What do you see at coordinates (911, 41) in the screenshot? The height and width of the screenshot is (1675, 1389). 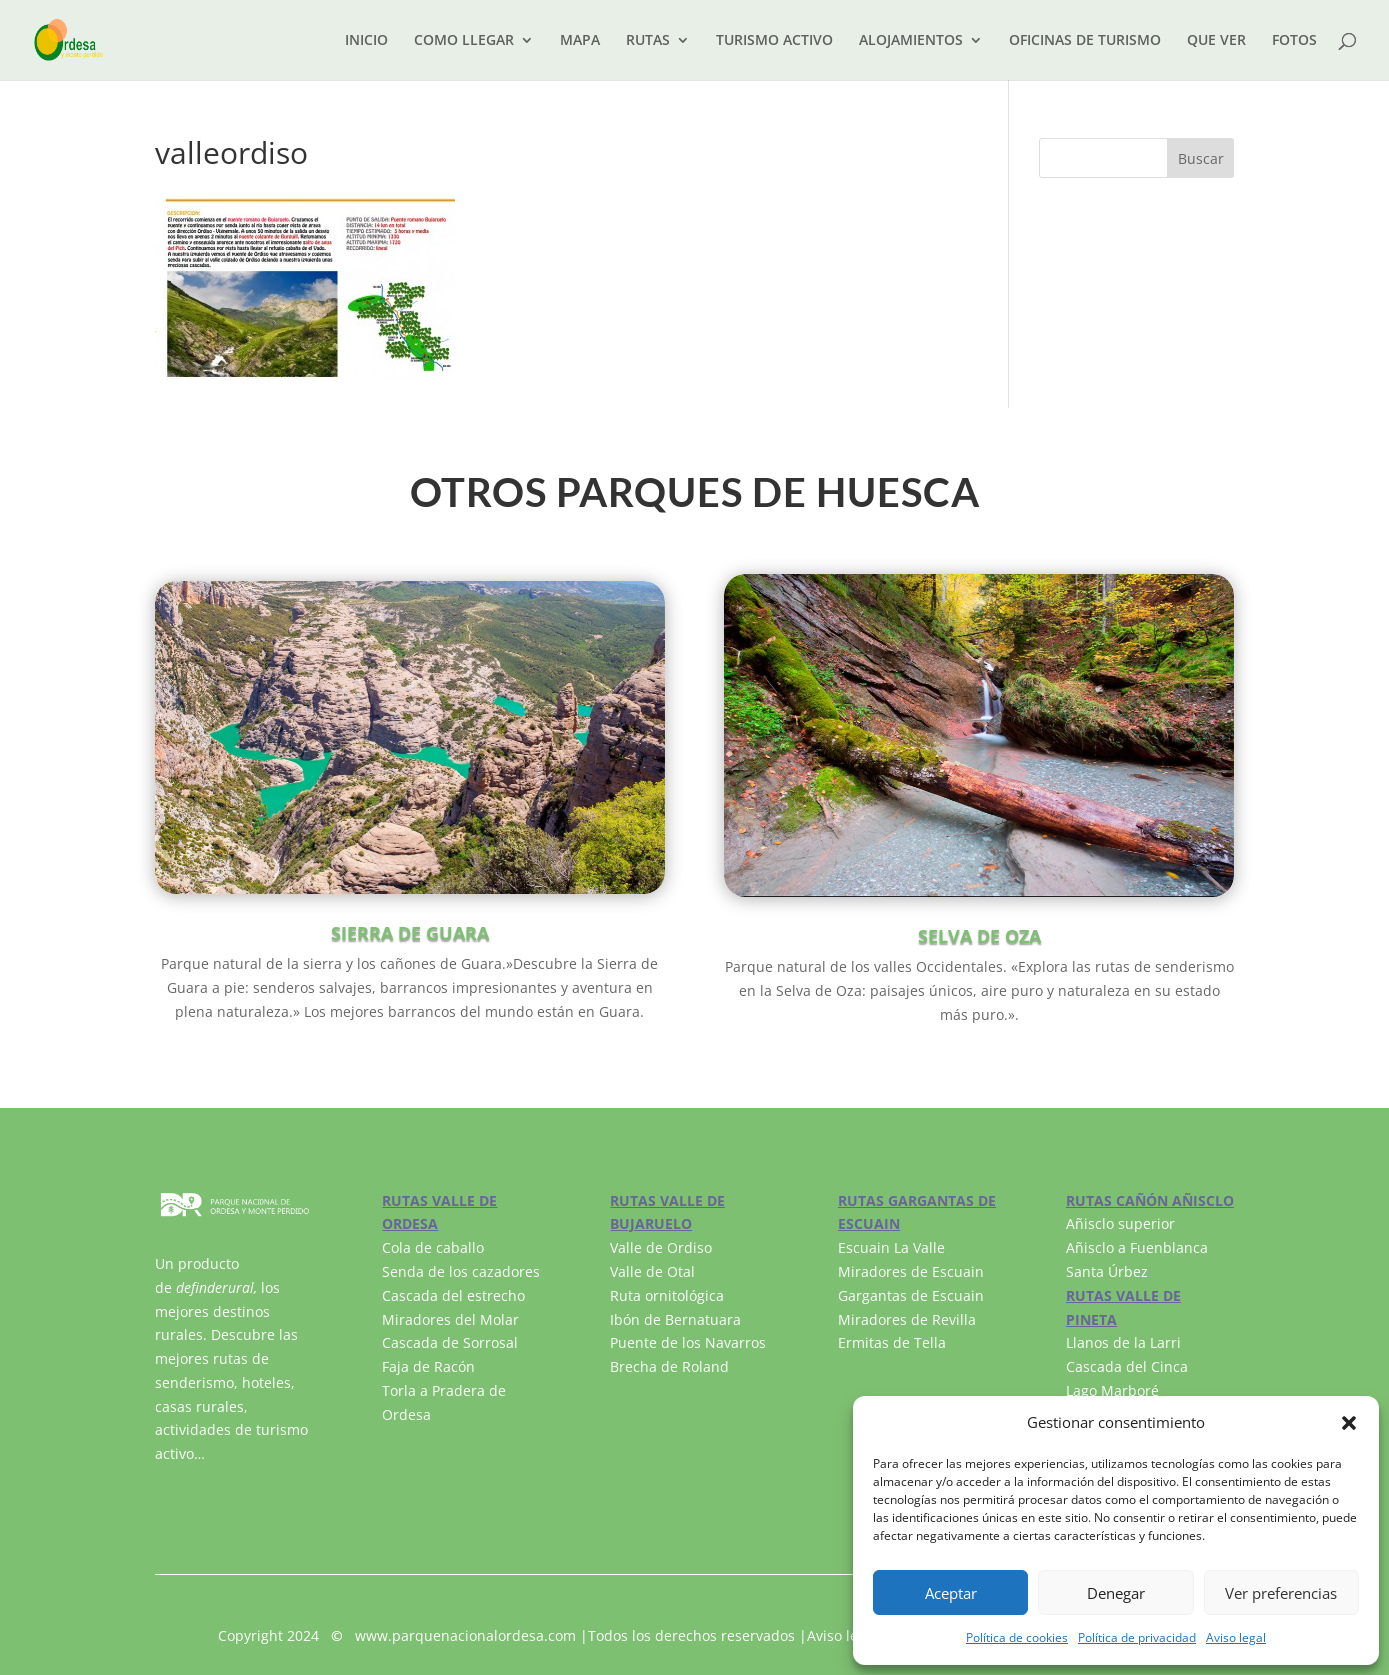 I see `ALOJAMIENTOS` at bounding box center [911, 41].